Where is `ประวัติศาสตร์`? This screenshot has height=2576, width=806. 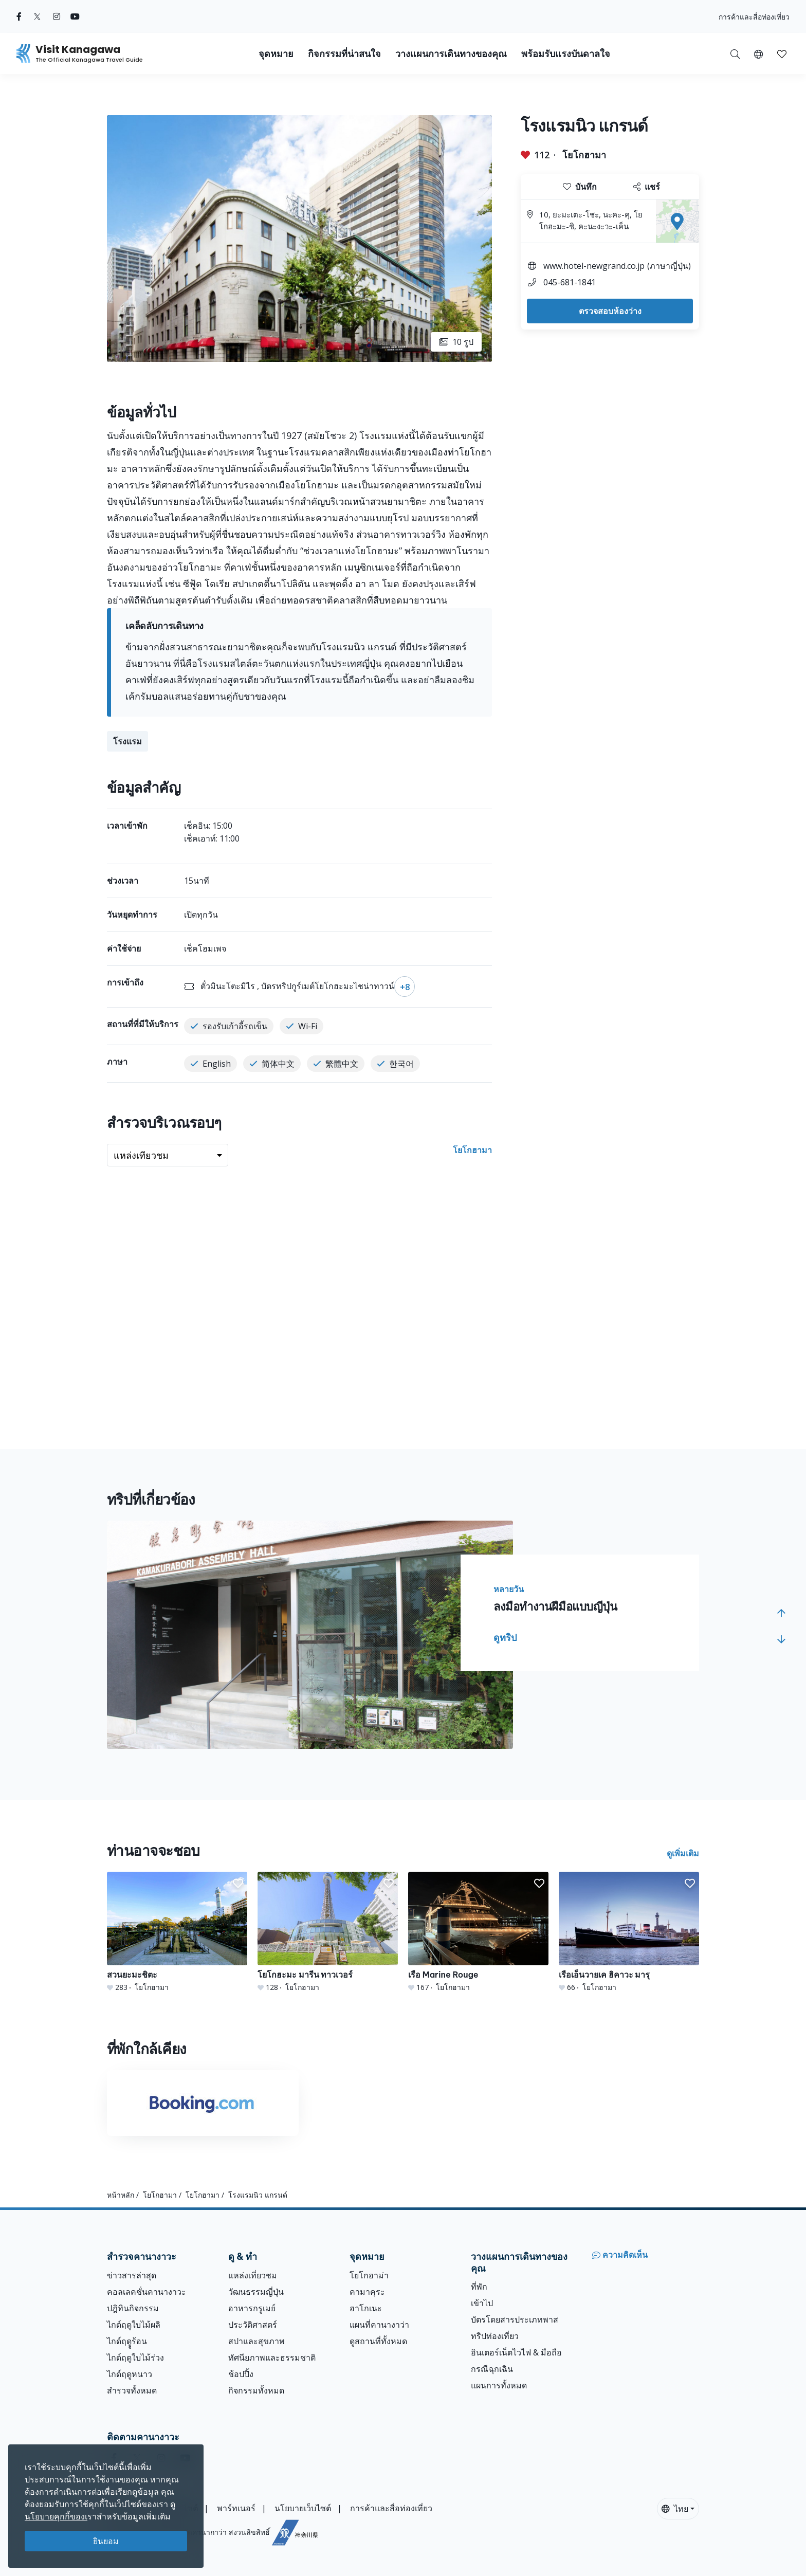
ประวัติศาสตร์ is located at coordinates (252, 2324).